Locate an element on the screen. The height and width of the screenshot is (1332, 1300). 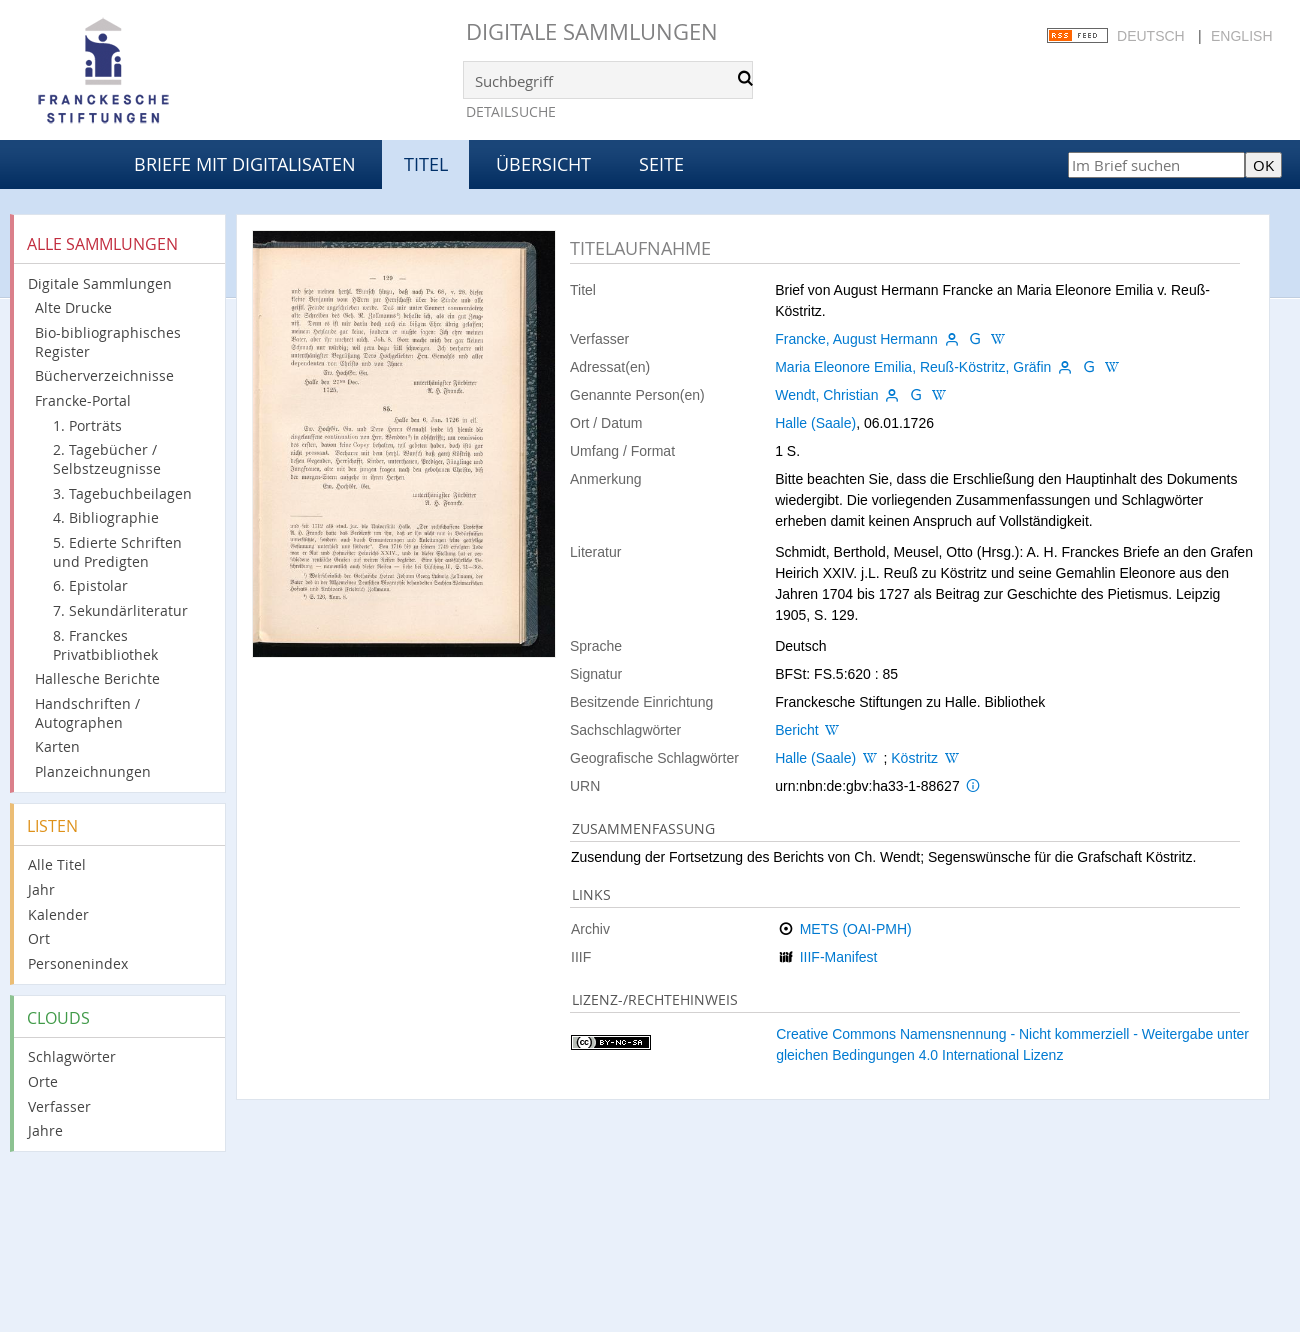
Planzeichnungen is located at coordinates (93, 771).